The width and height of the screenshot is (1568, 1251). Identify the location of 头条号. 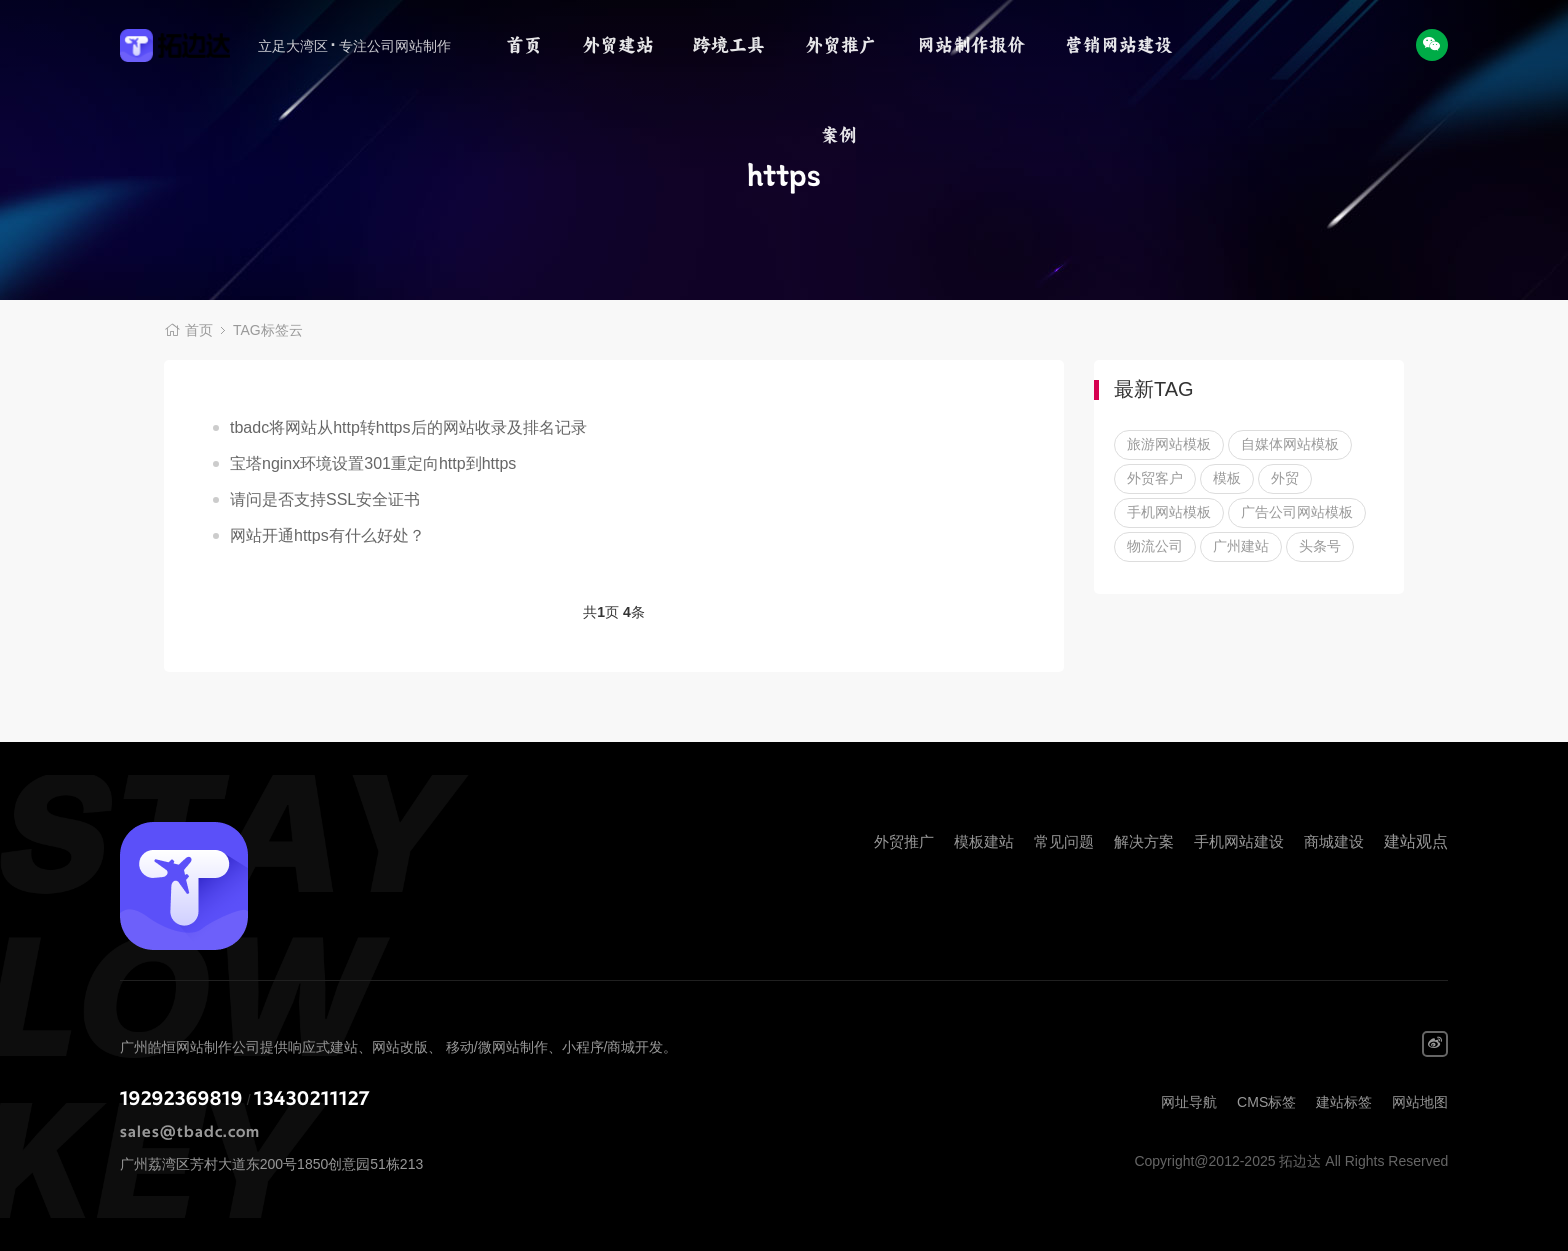
(1320, 546).